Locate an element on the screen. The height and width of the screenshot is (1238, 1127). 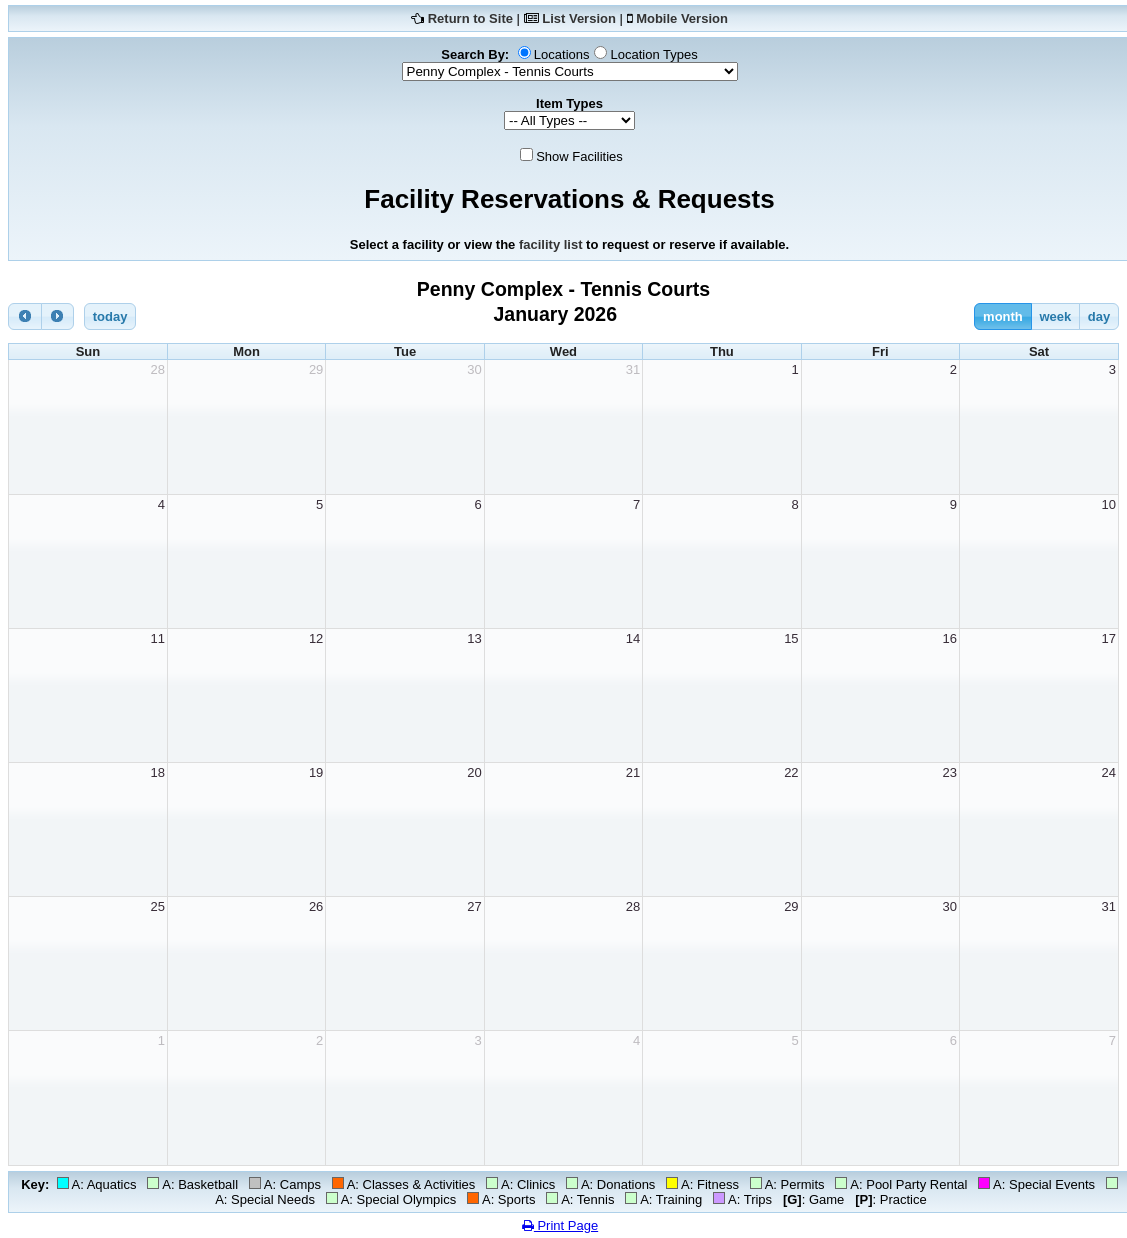
16 is located at coordinates (950, 638).